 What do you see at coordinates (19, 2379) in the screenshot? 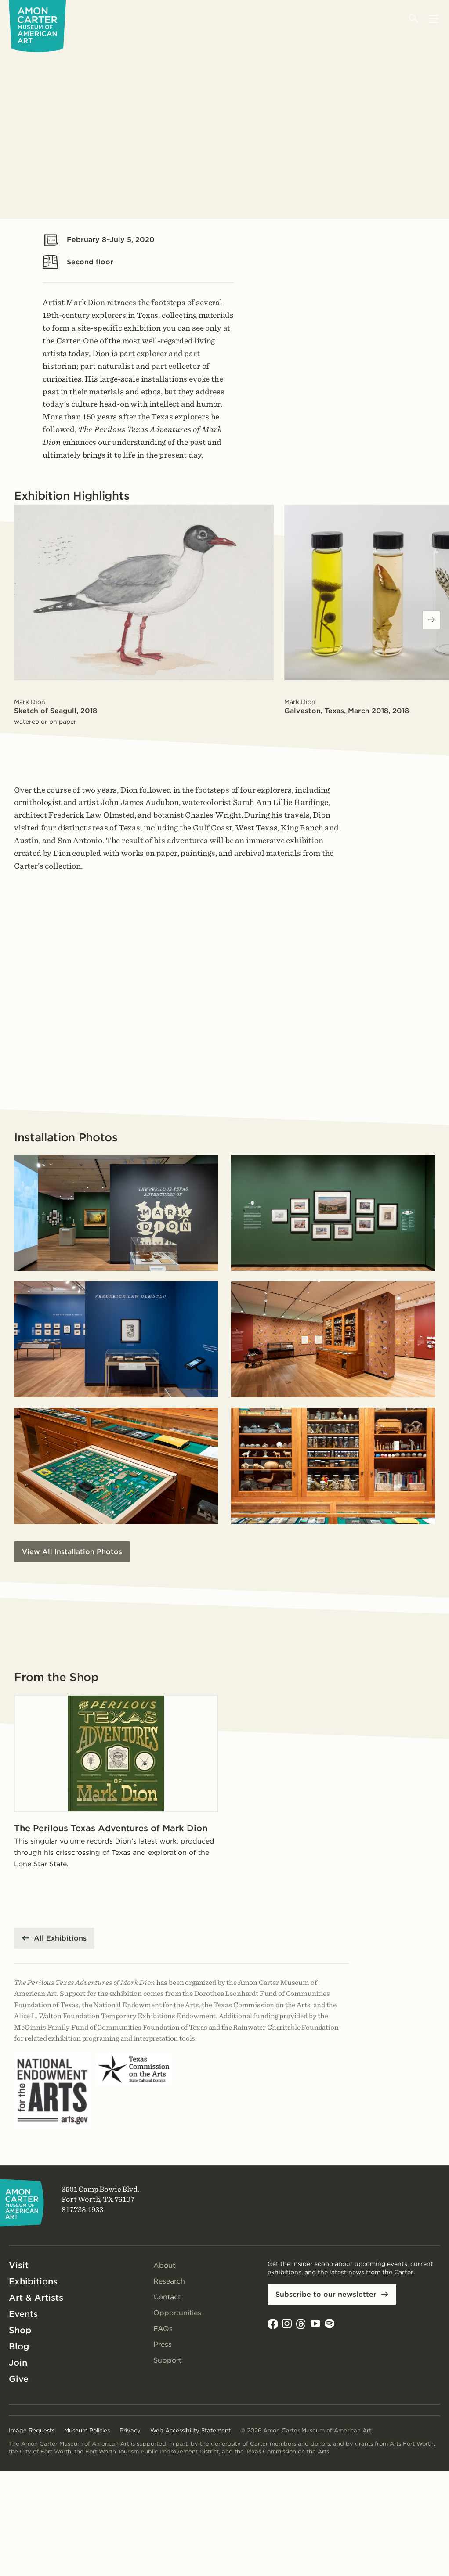
I see `Give` at bounding box center [19, 2379].